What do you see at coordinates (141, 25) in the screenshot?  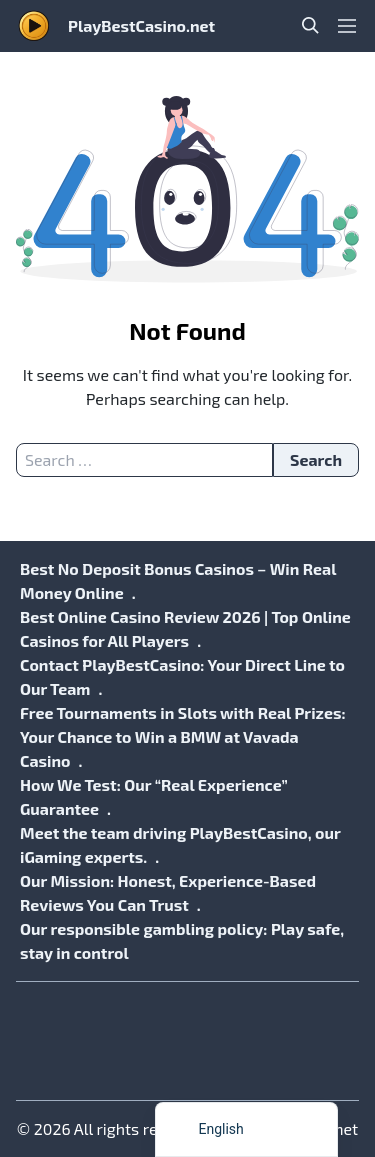 I see `PlayBestCasino.net` at bounding box center [141, 25].